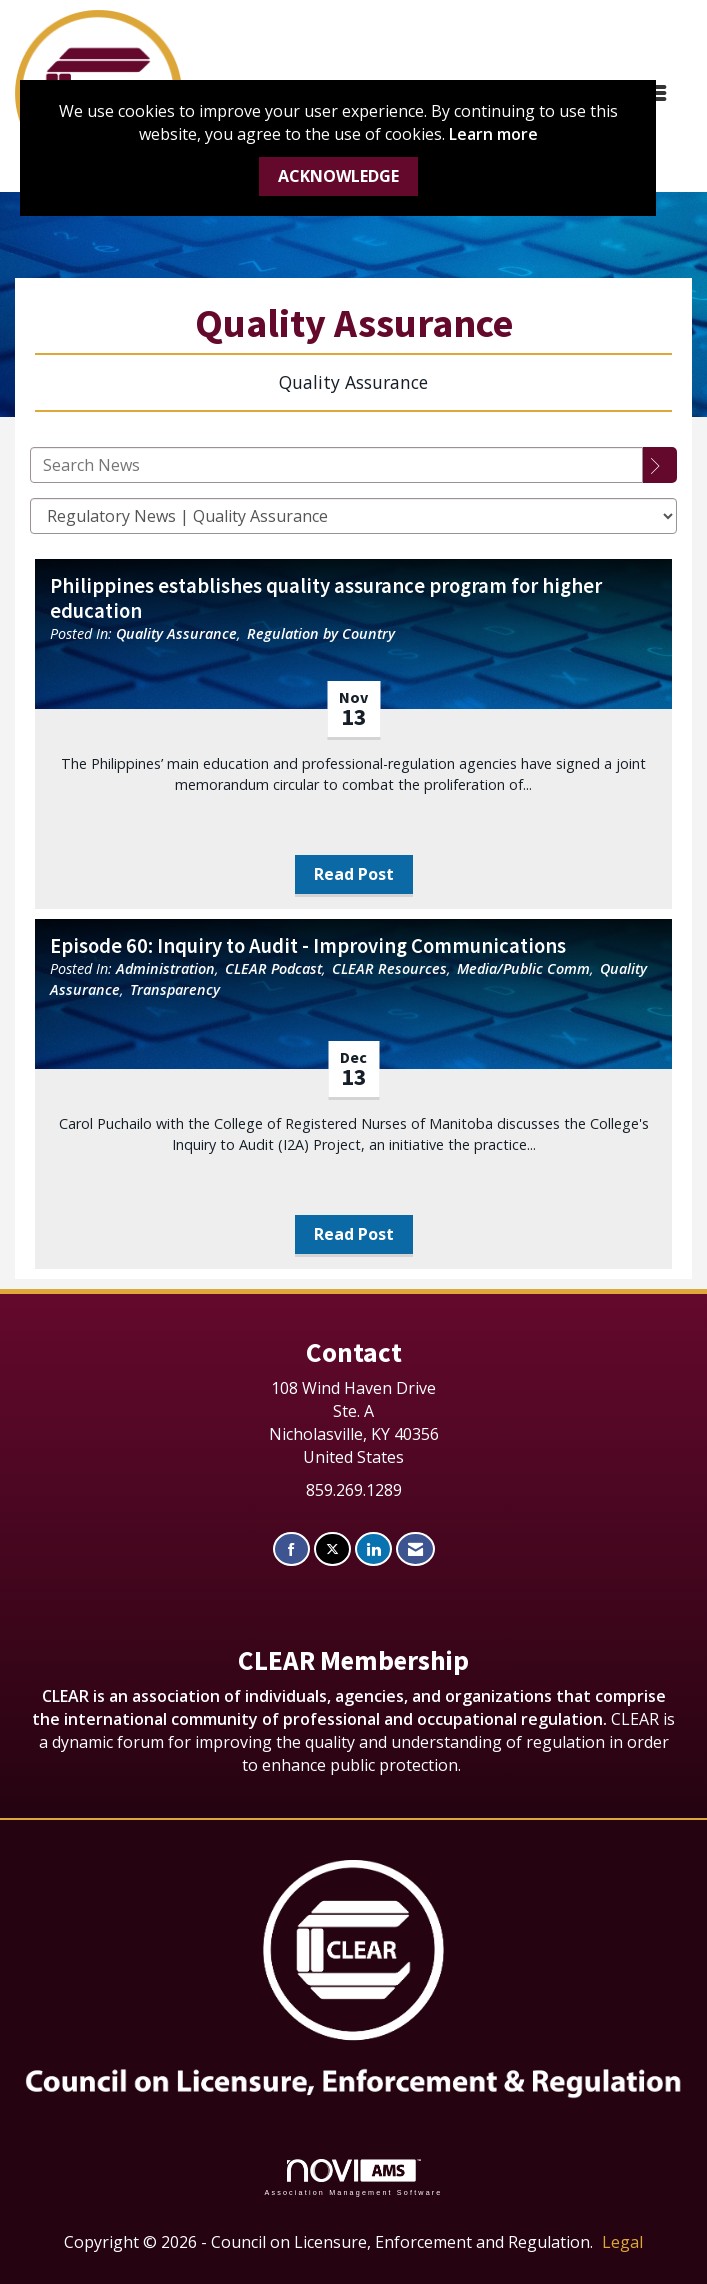 The width and height of the screenshot is (707, 2284). I want to click on Quality Assurance, so click(176, 633).